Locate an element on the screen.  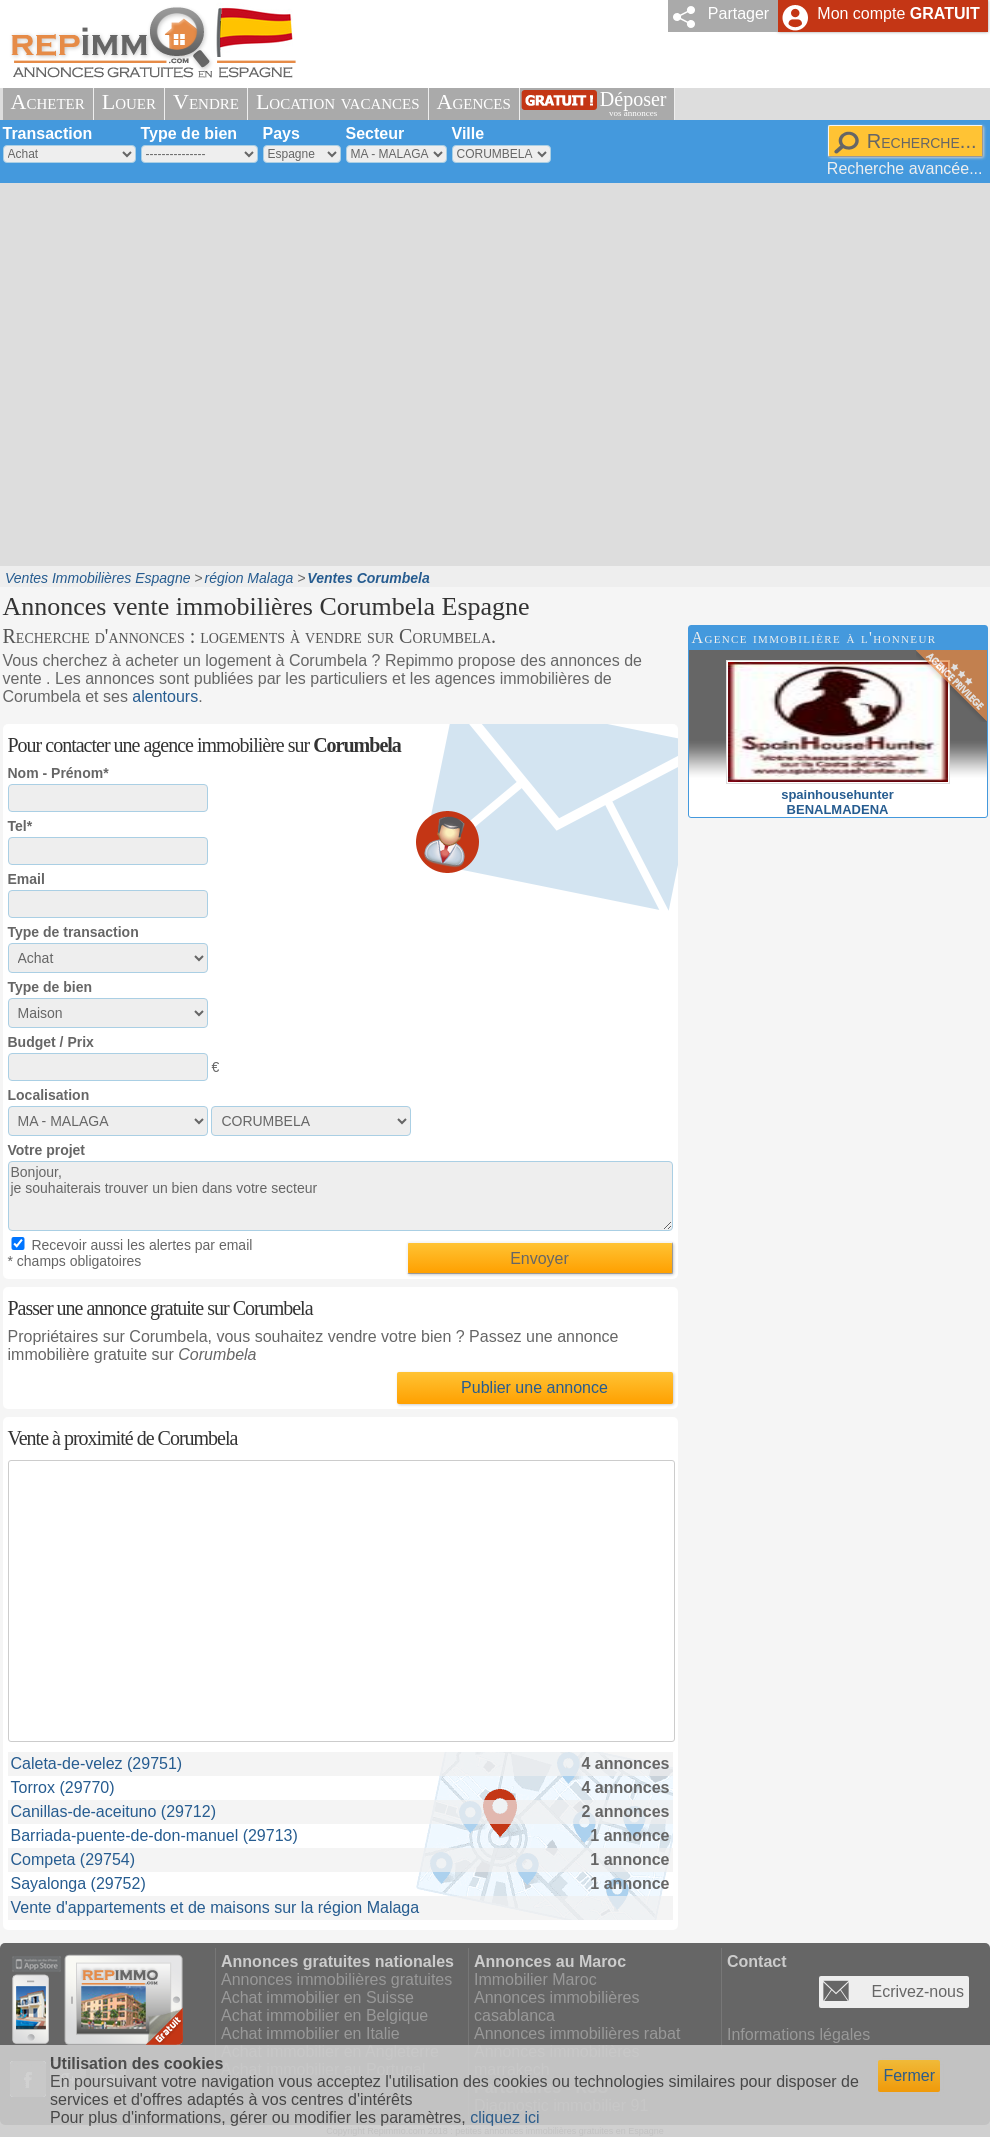
Canillas-de-aceituno (29712) is located at coordinates (113, 1811).